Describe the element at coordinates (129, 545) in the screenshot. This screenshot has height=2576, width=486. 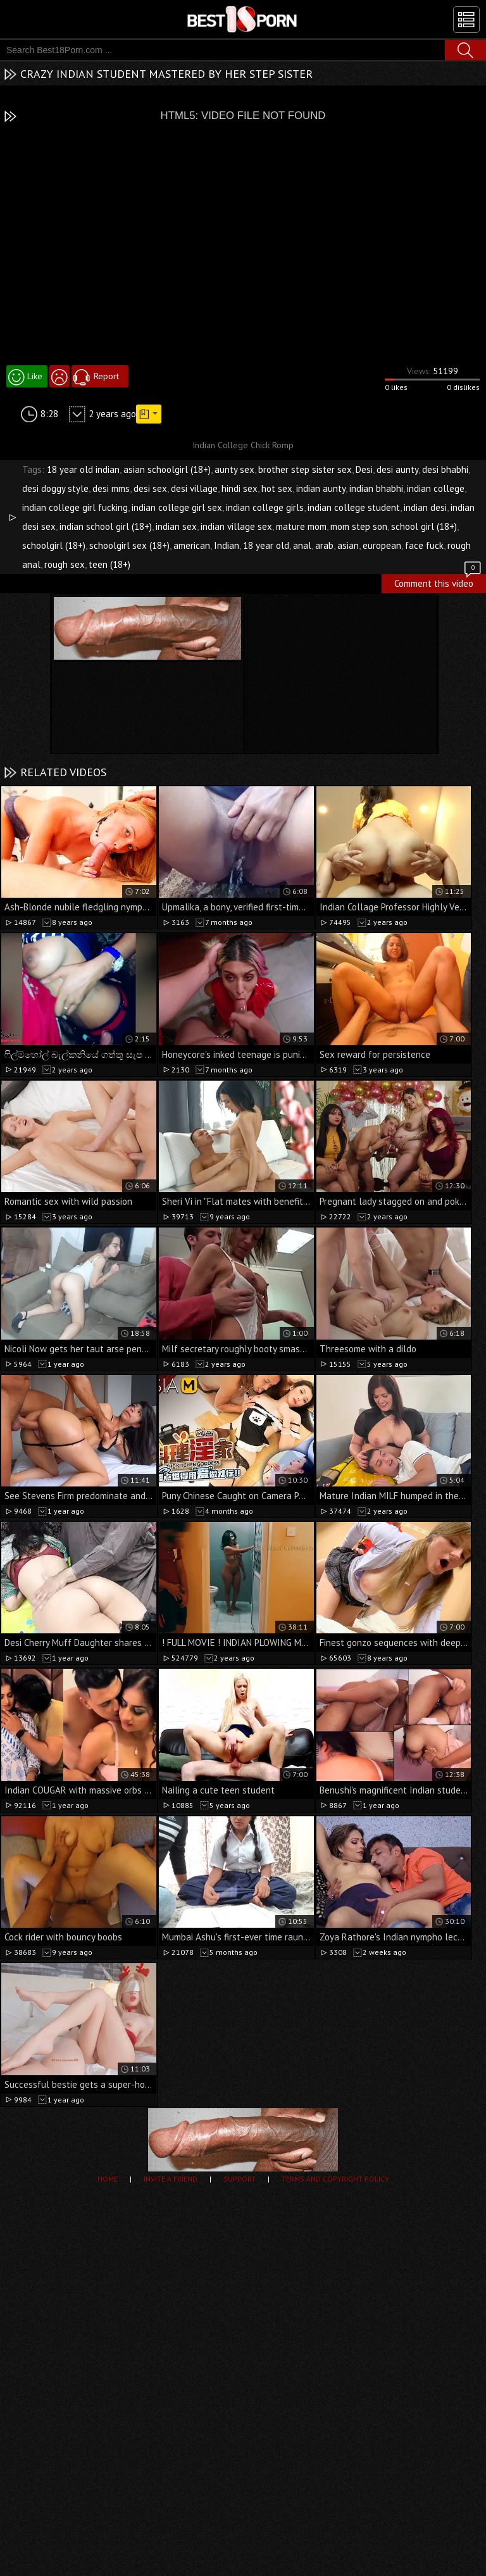
I see `schoolgirl sex (18+)` at that location.